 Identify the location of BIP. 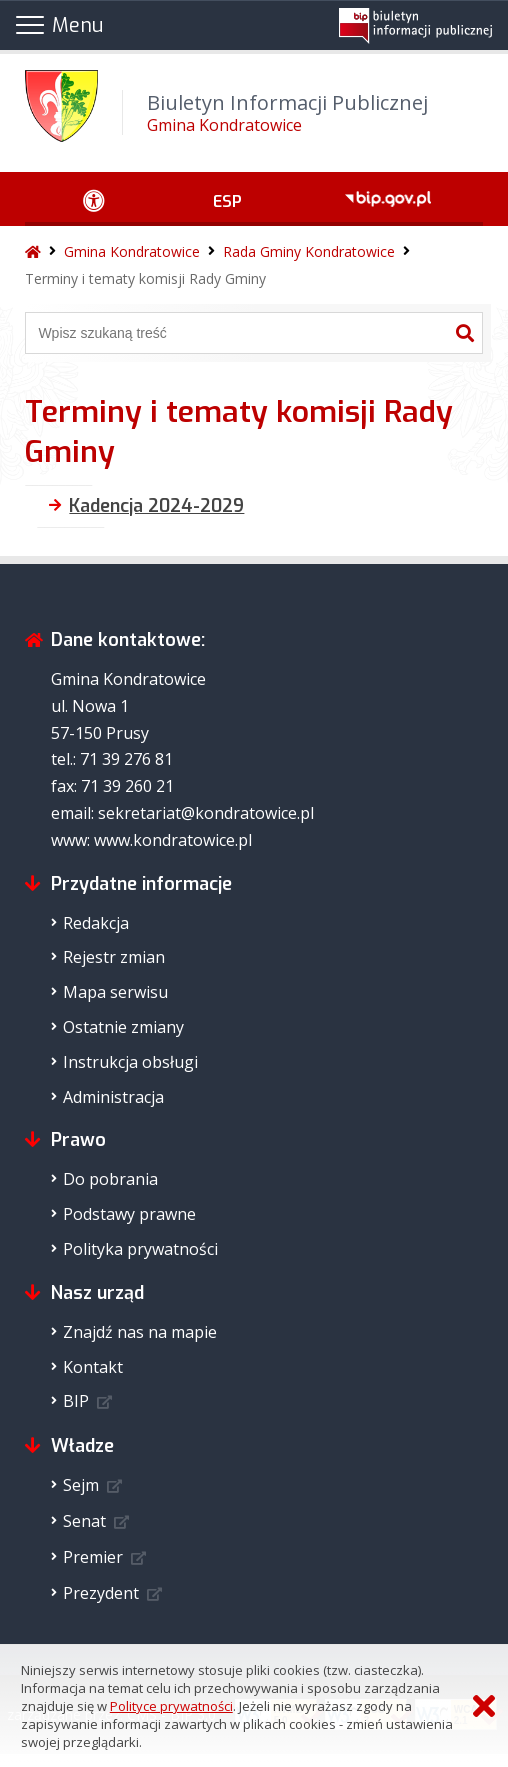
(76, 1401).